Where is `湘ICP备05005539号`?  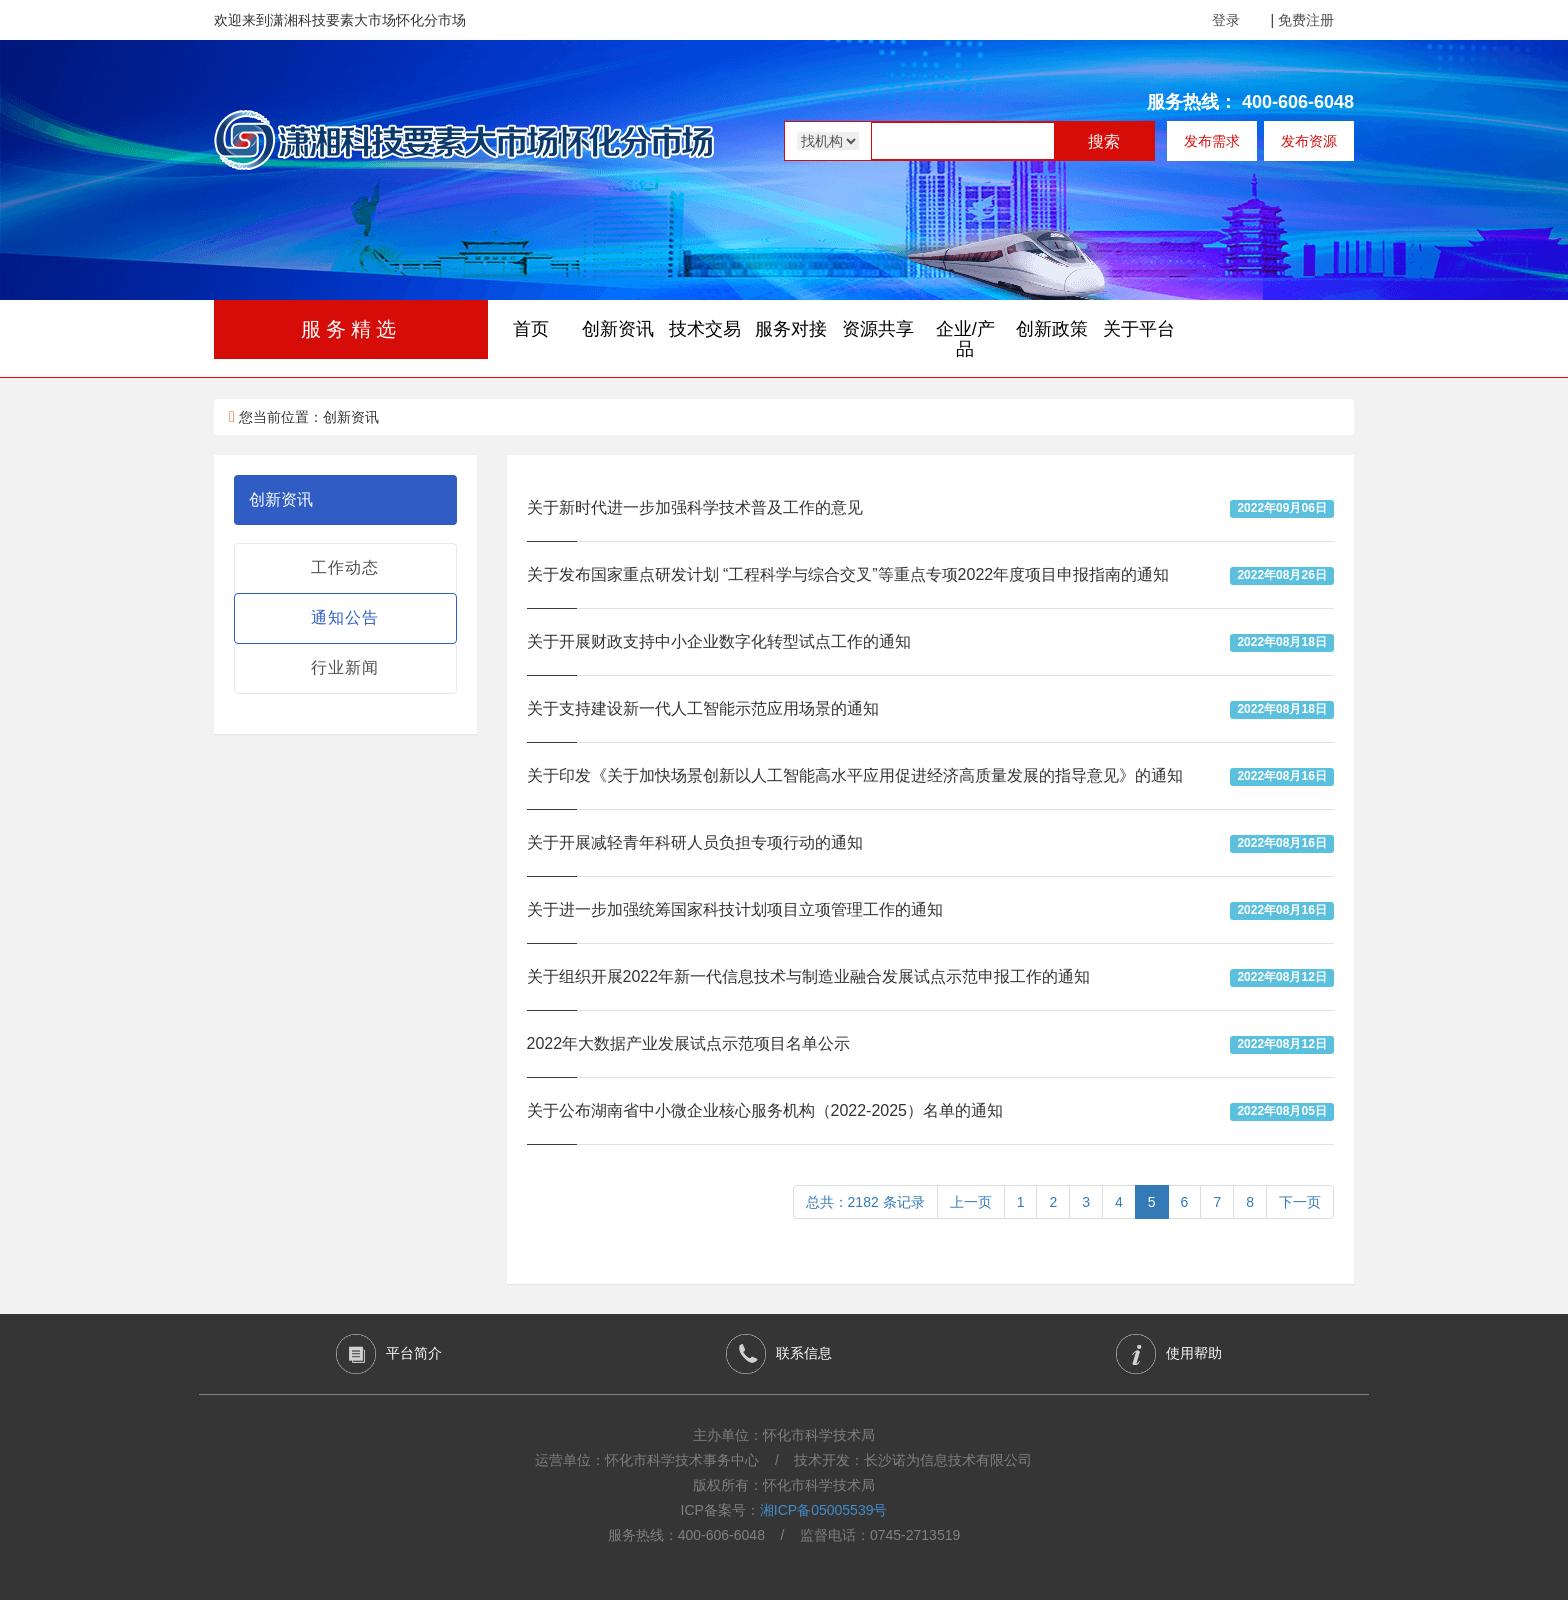 湘ICP备05005539号 is located at coordinates (824, 1510).